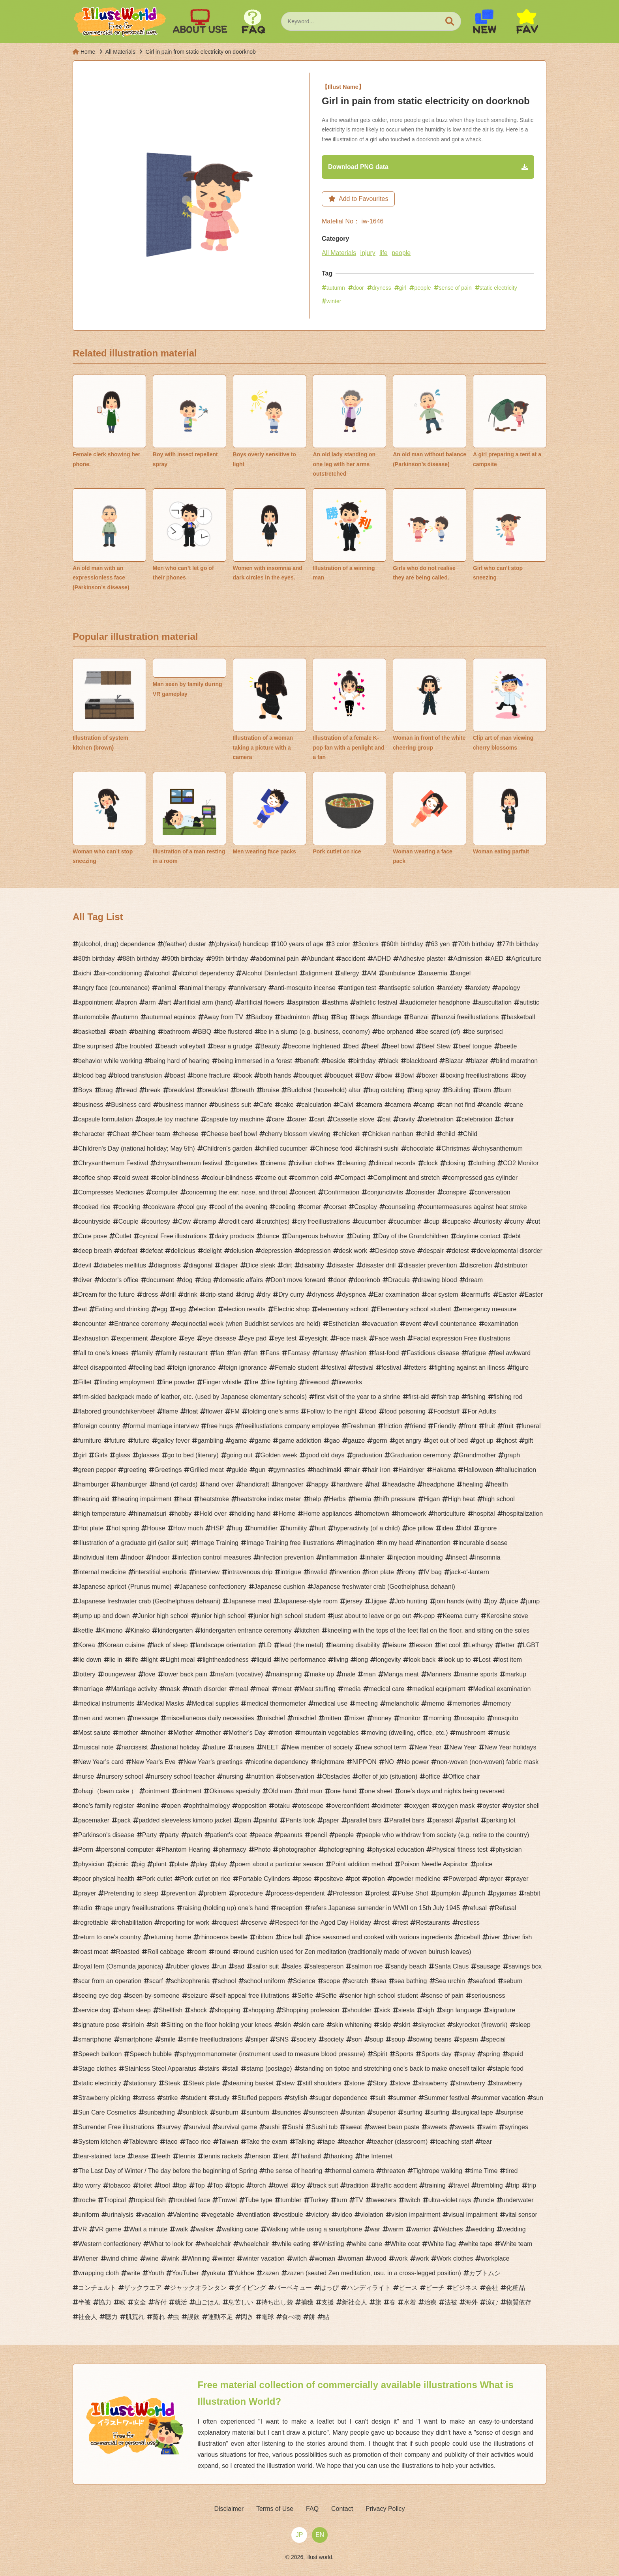 This screenshot has width=619, height=2576. Describe the element at coordinates (183, 1733) in the screenshot. I see `Mother` at that location.